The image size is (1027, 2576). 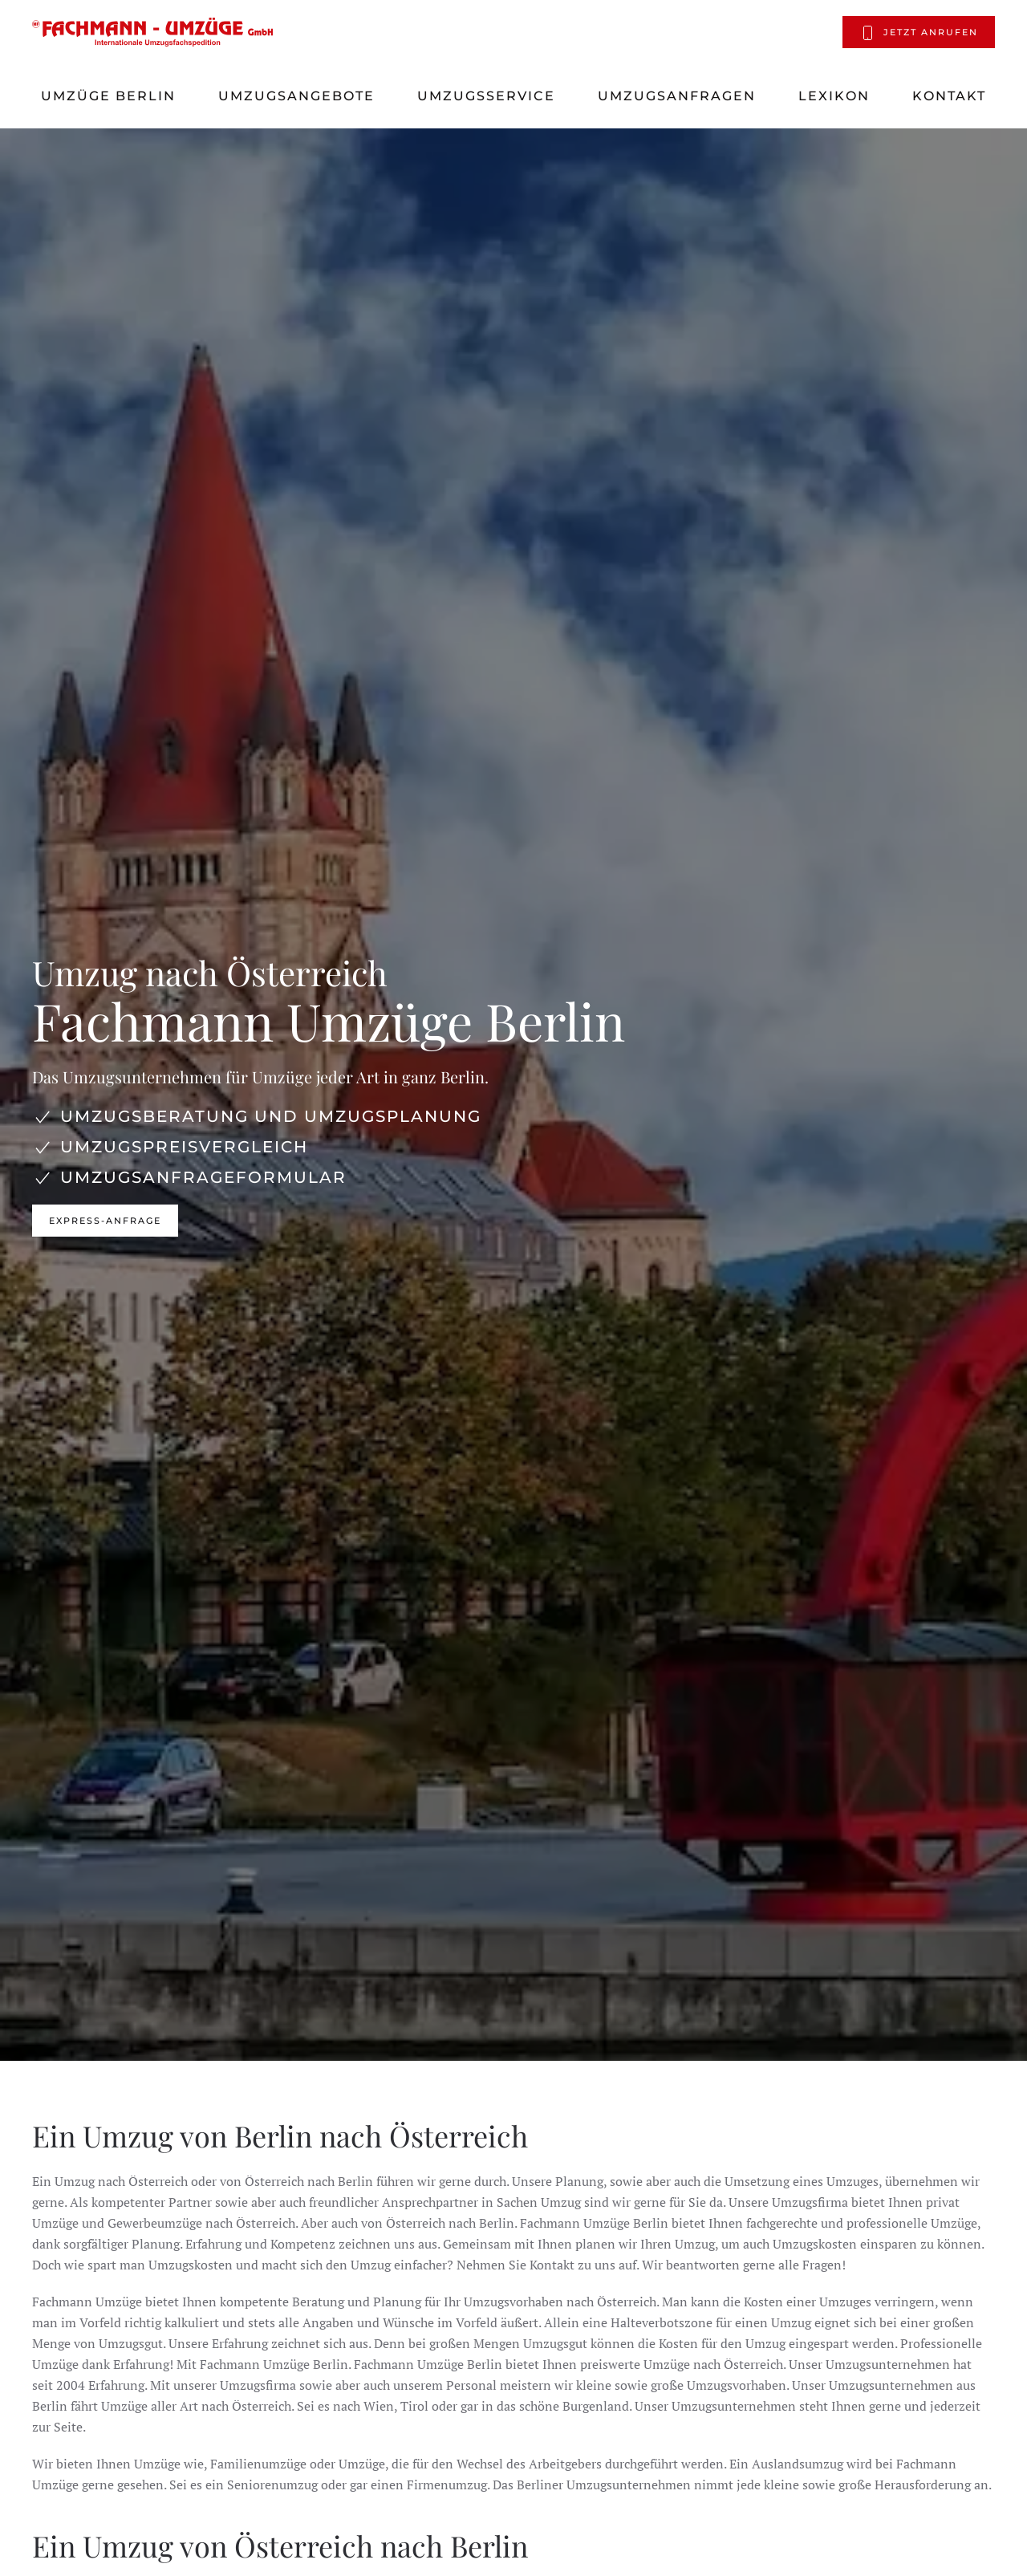 I want to click on Jetzt anrufen, so click(x=918, y=33).